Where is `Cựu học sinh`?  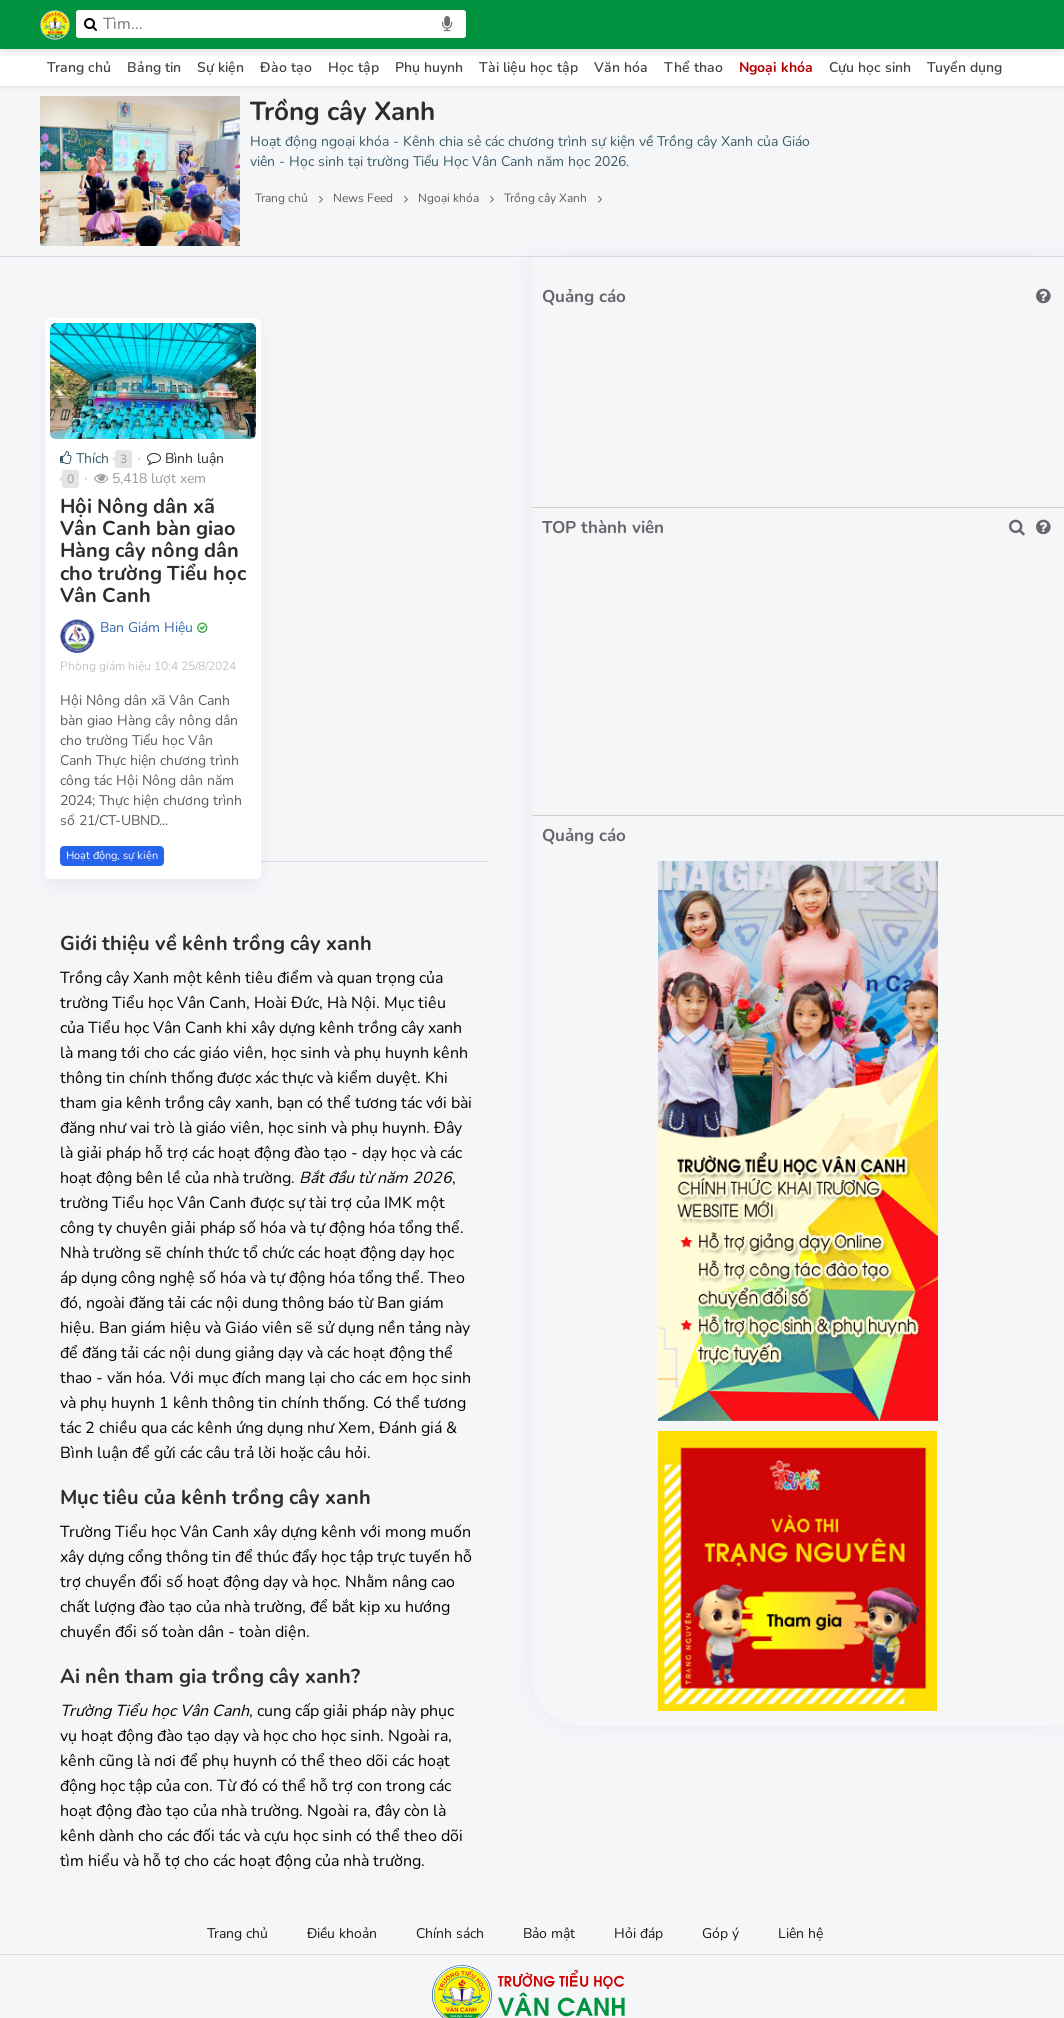 Cựu học sinh is located at coordinates (870, 67).